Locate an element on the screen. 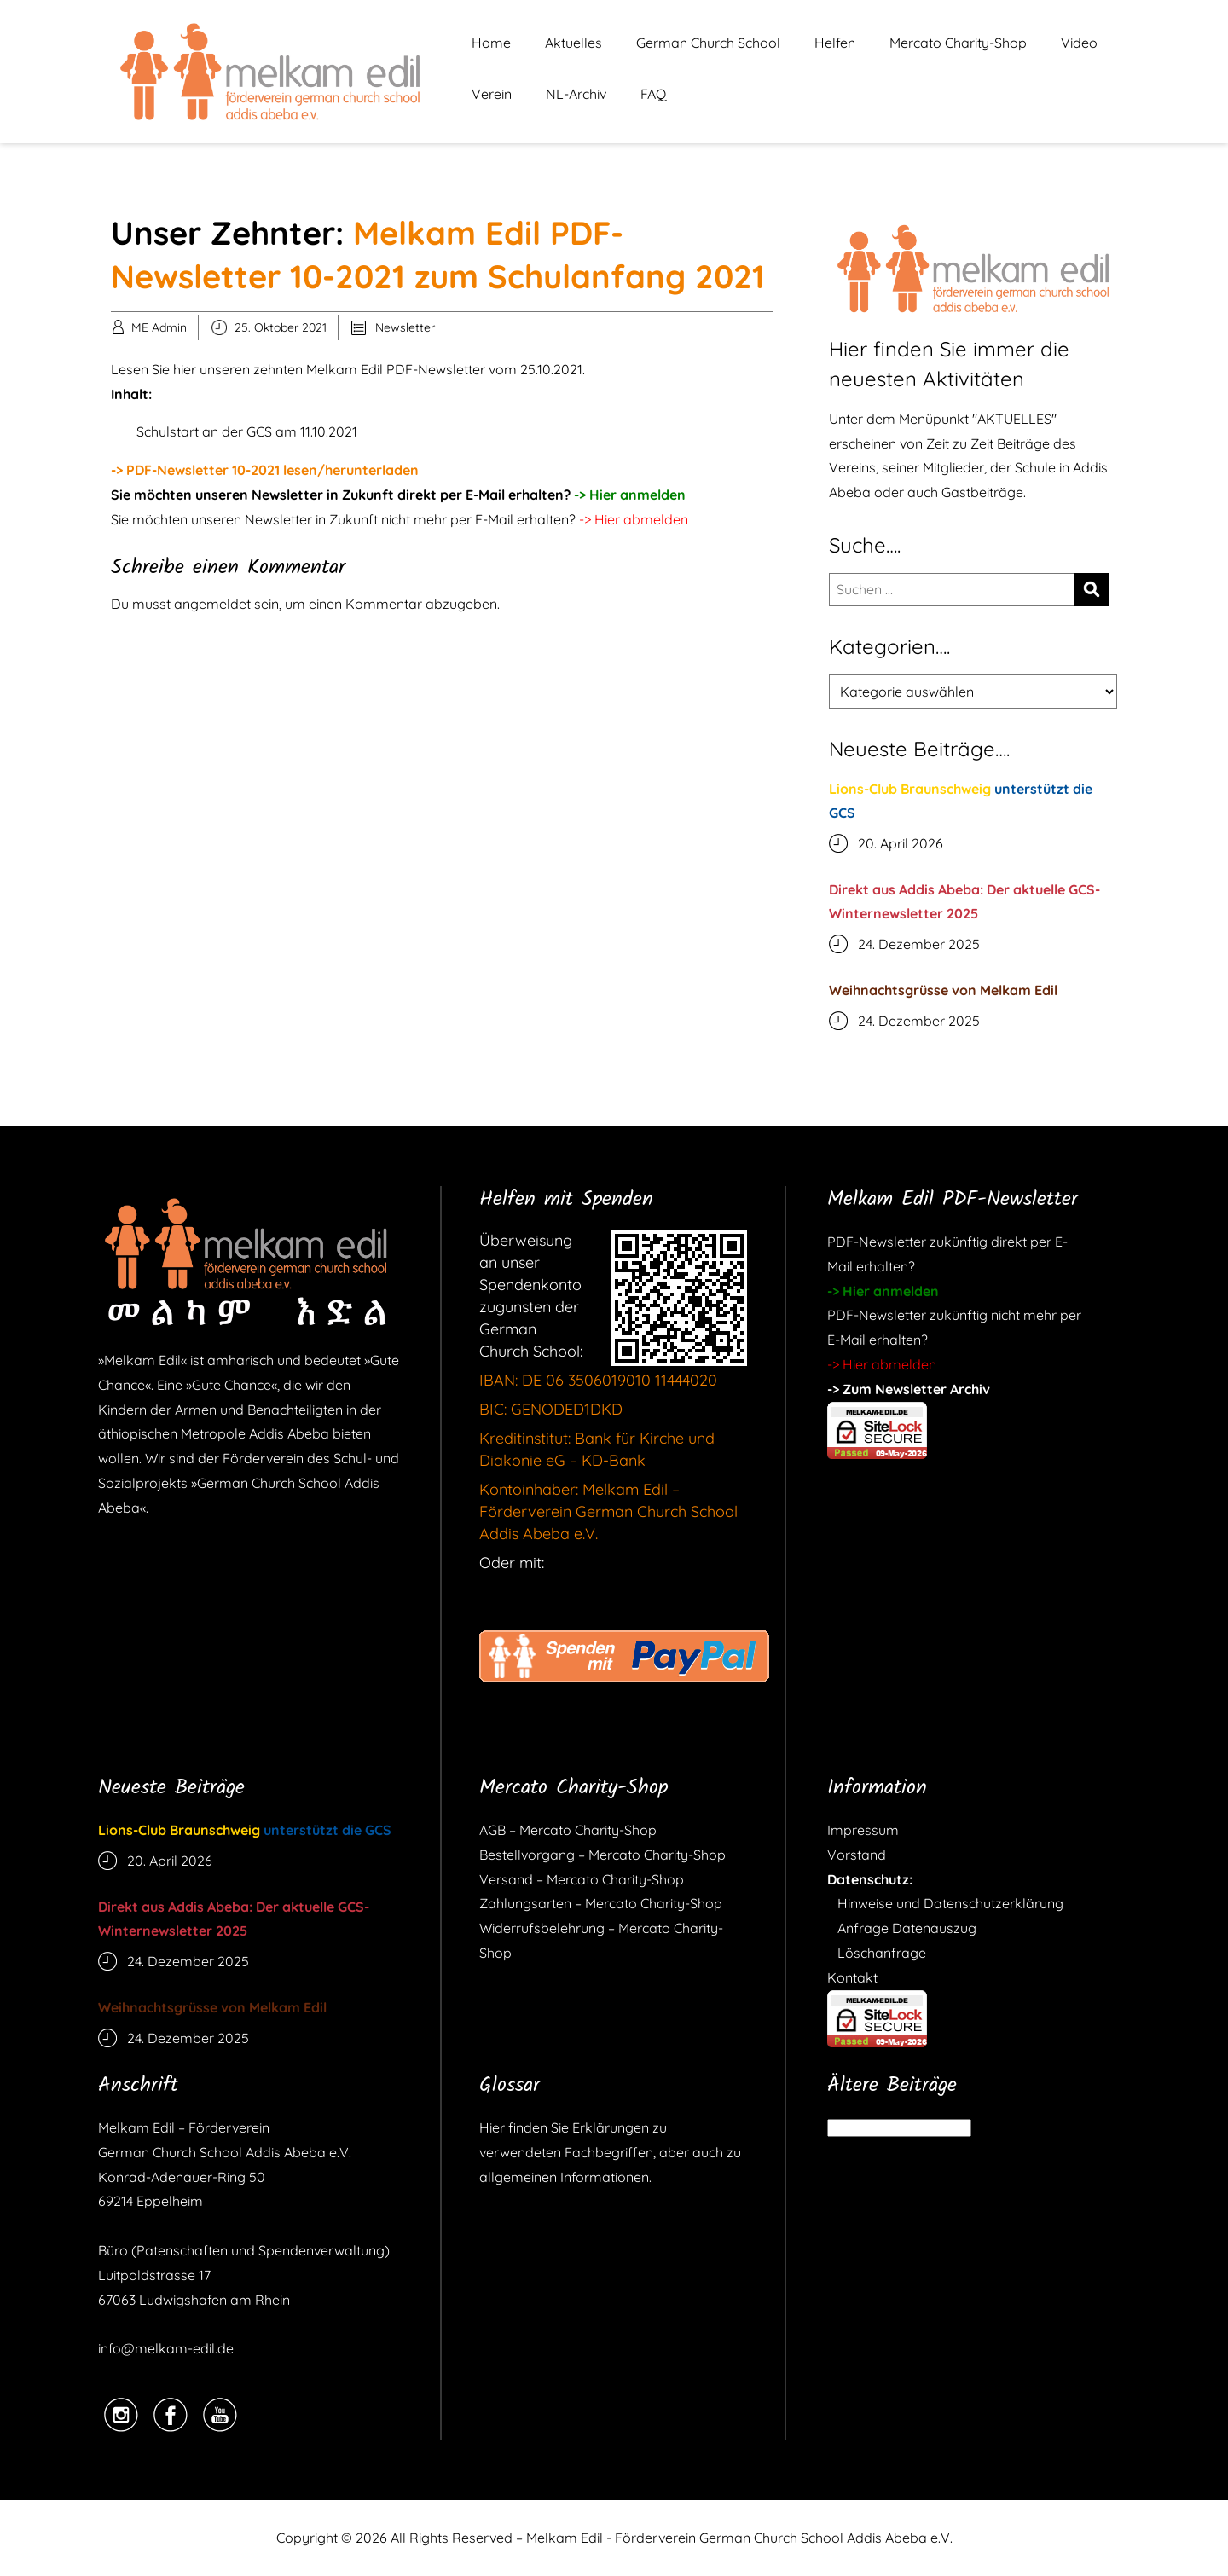  Vorstand is located at coordinates (856, 1854).